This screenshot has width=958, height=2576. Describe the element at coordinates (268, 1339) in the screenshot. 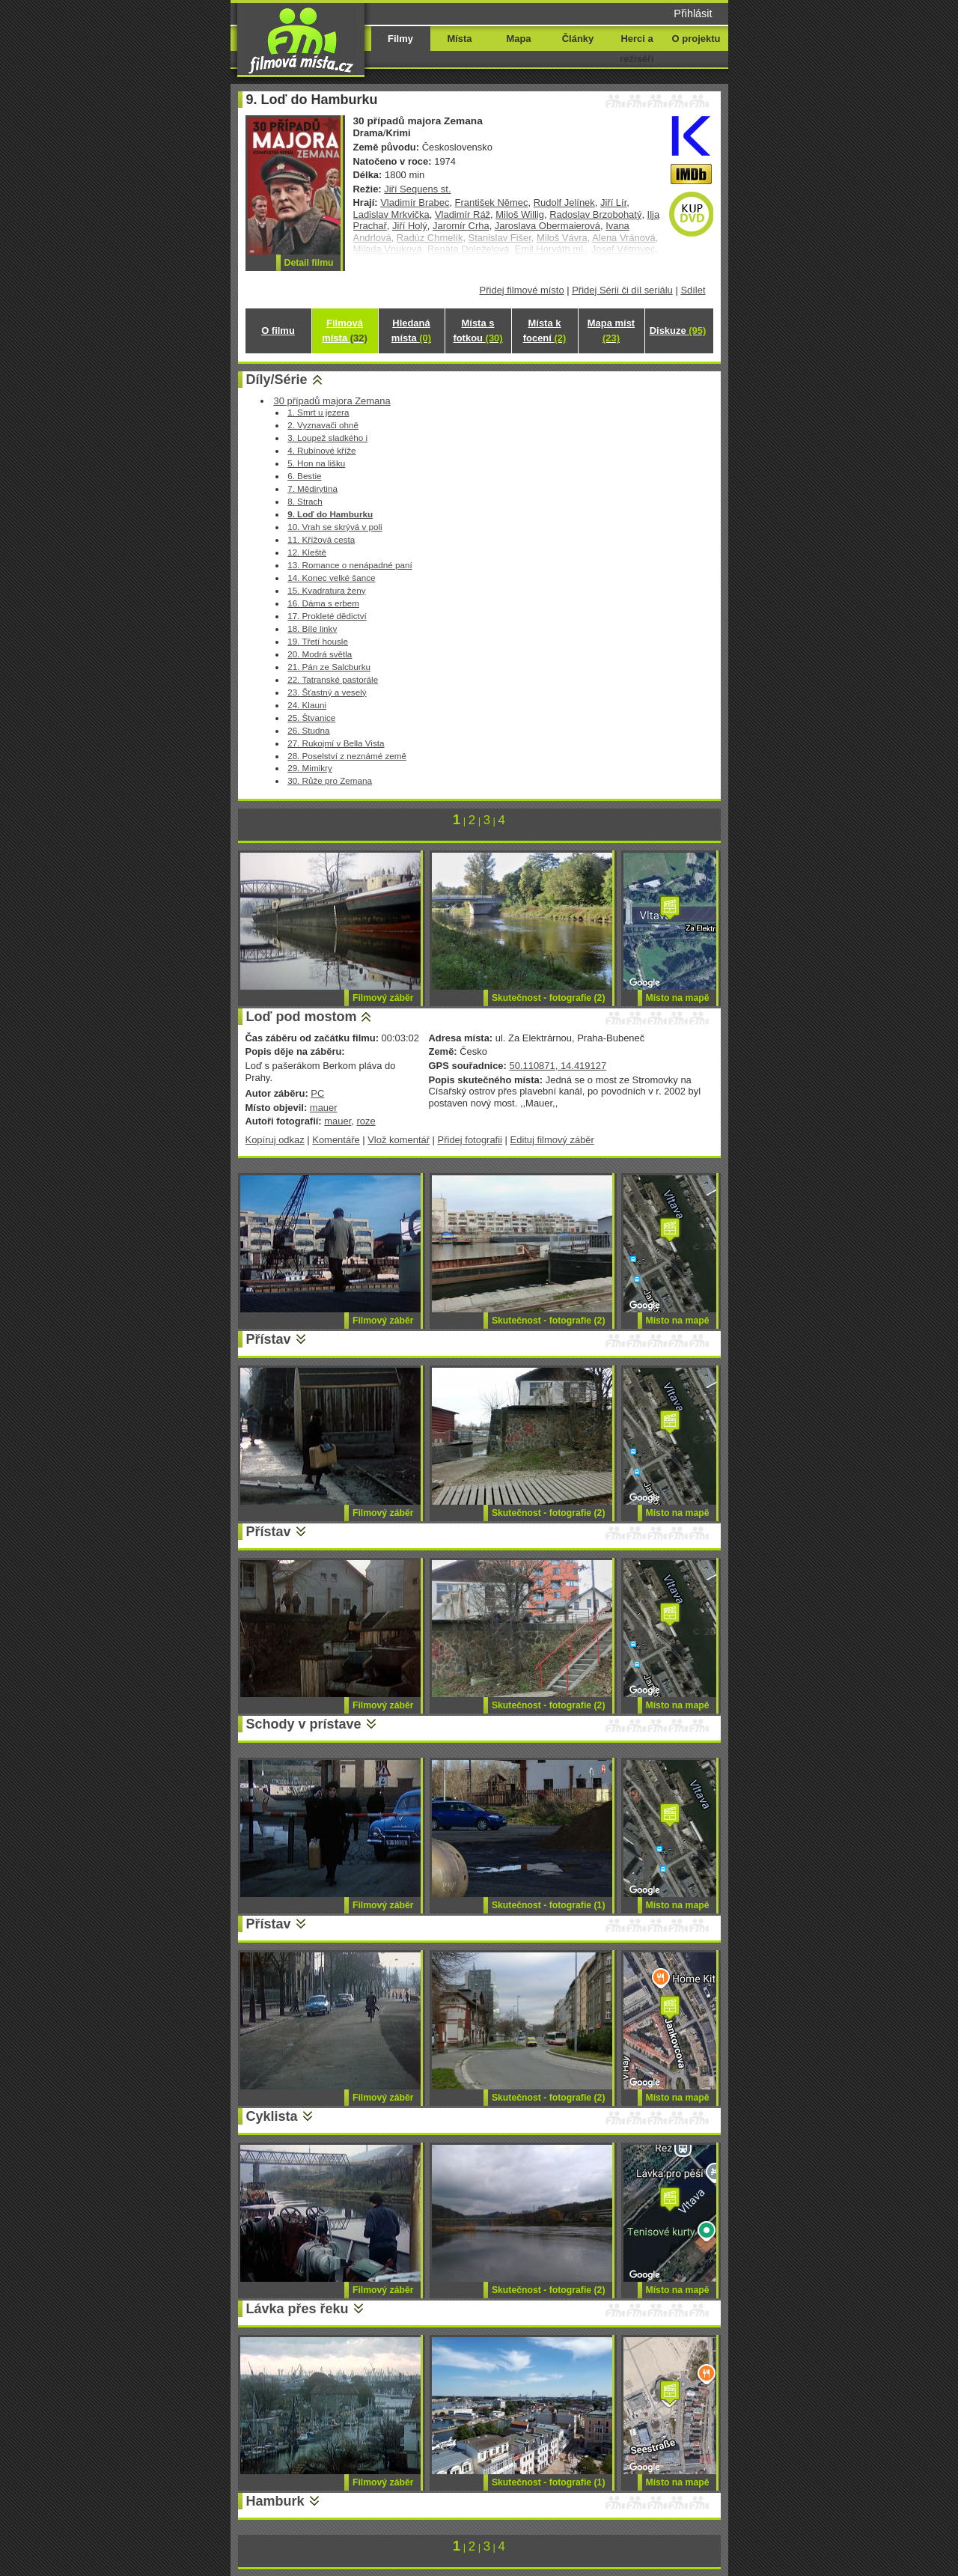

I see `Přístav` at that location.